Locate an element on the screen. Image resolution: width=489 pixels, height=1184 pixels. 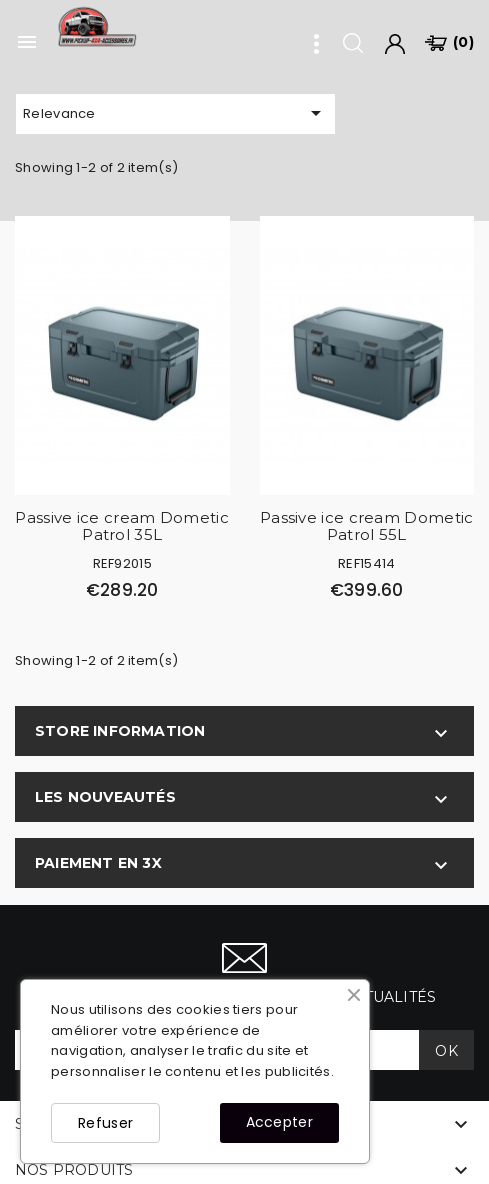
Passive ice cream Dometic Patrol 35L is located at coordinates (122, 526).